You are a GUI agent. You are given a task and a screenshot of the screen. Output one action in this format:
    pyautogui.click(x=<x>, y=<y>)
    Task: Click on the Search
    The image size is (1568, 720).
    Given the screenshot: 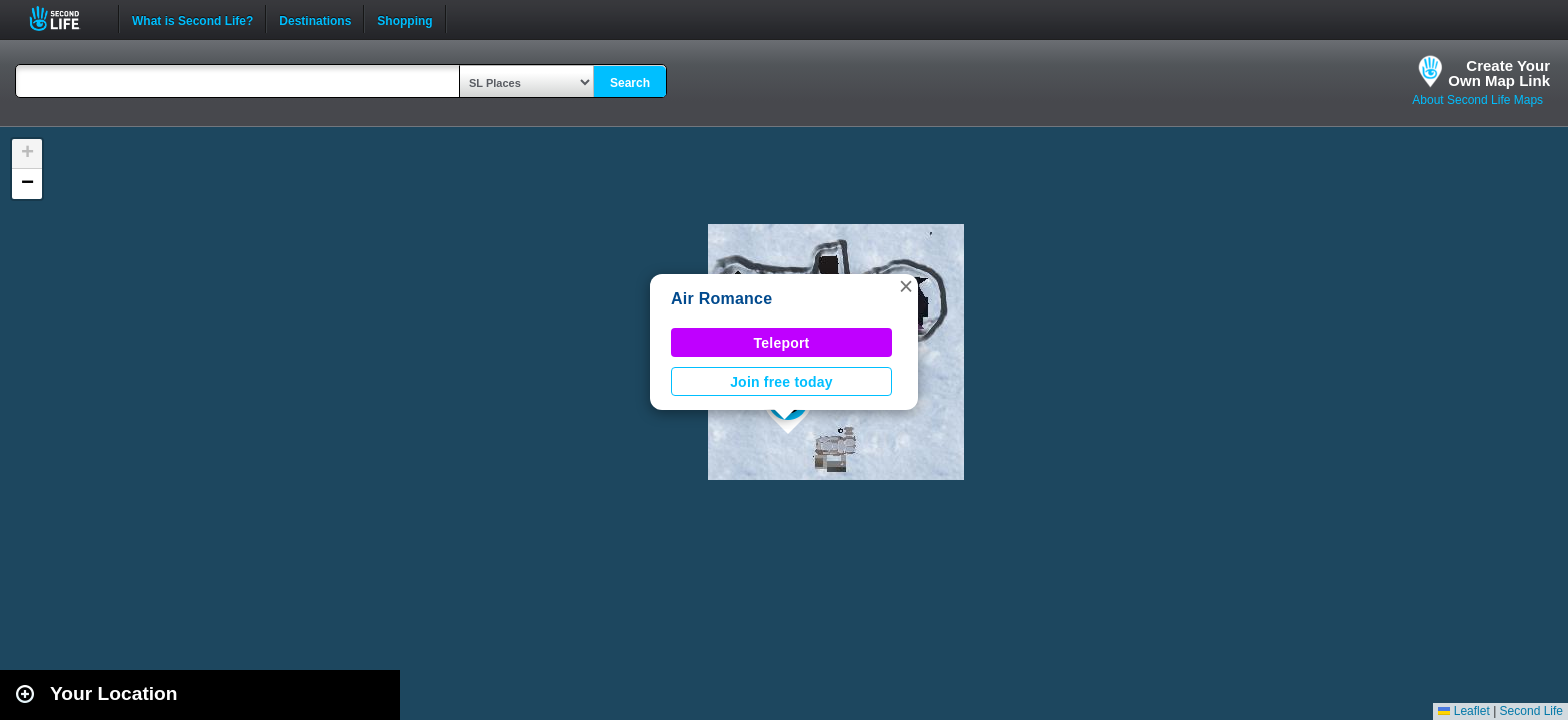 What is the action you would take?
    pyautogui.click(x=630, y=83)
    